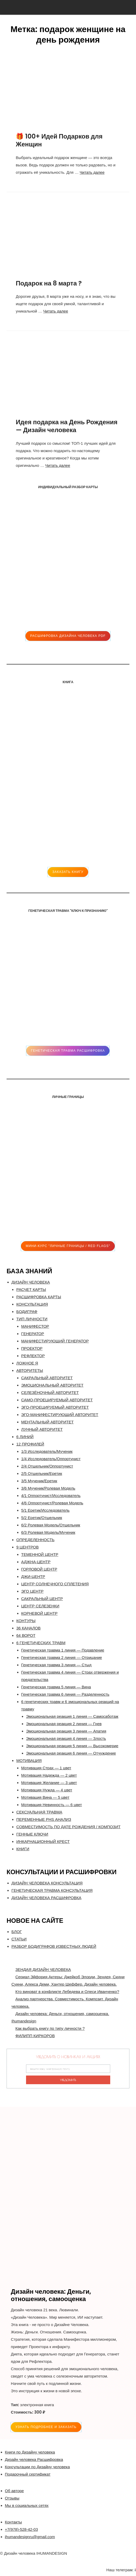 The width and height of the screenshot is (136, 2576). Describe the element at coordinates (62, 1650) in the screenshot. I see `Генетическая травма 1 линия — Подавление` at that location.